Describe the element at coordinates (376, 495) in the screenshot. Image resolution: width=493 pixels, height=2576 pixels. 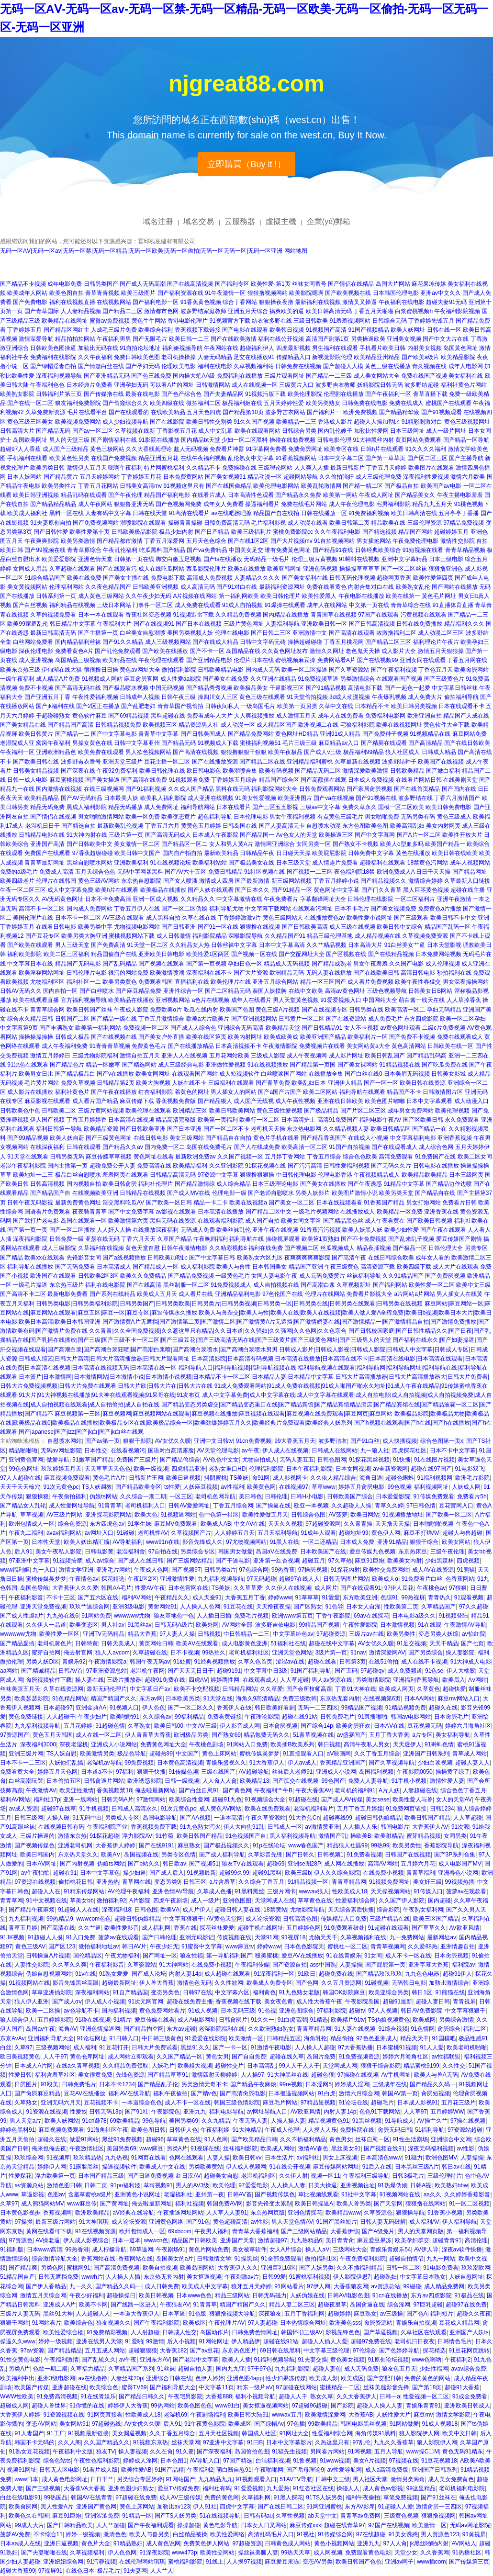
I see `午夜成人网址` at that location.